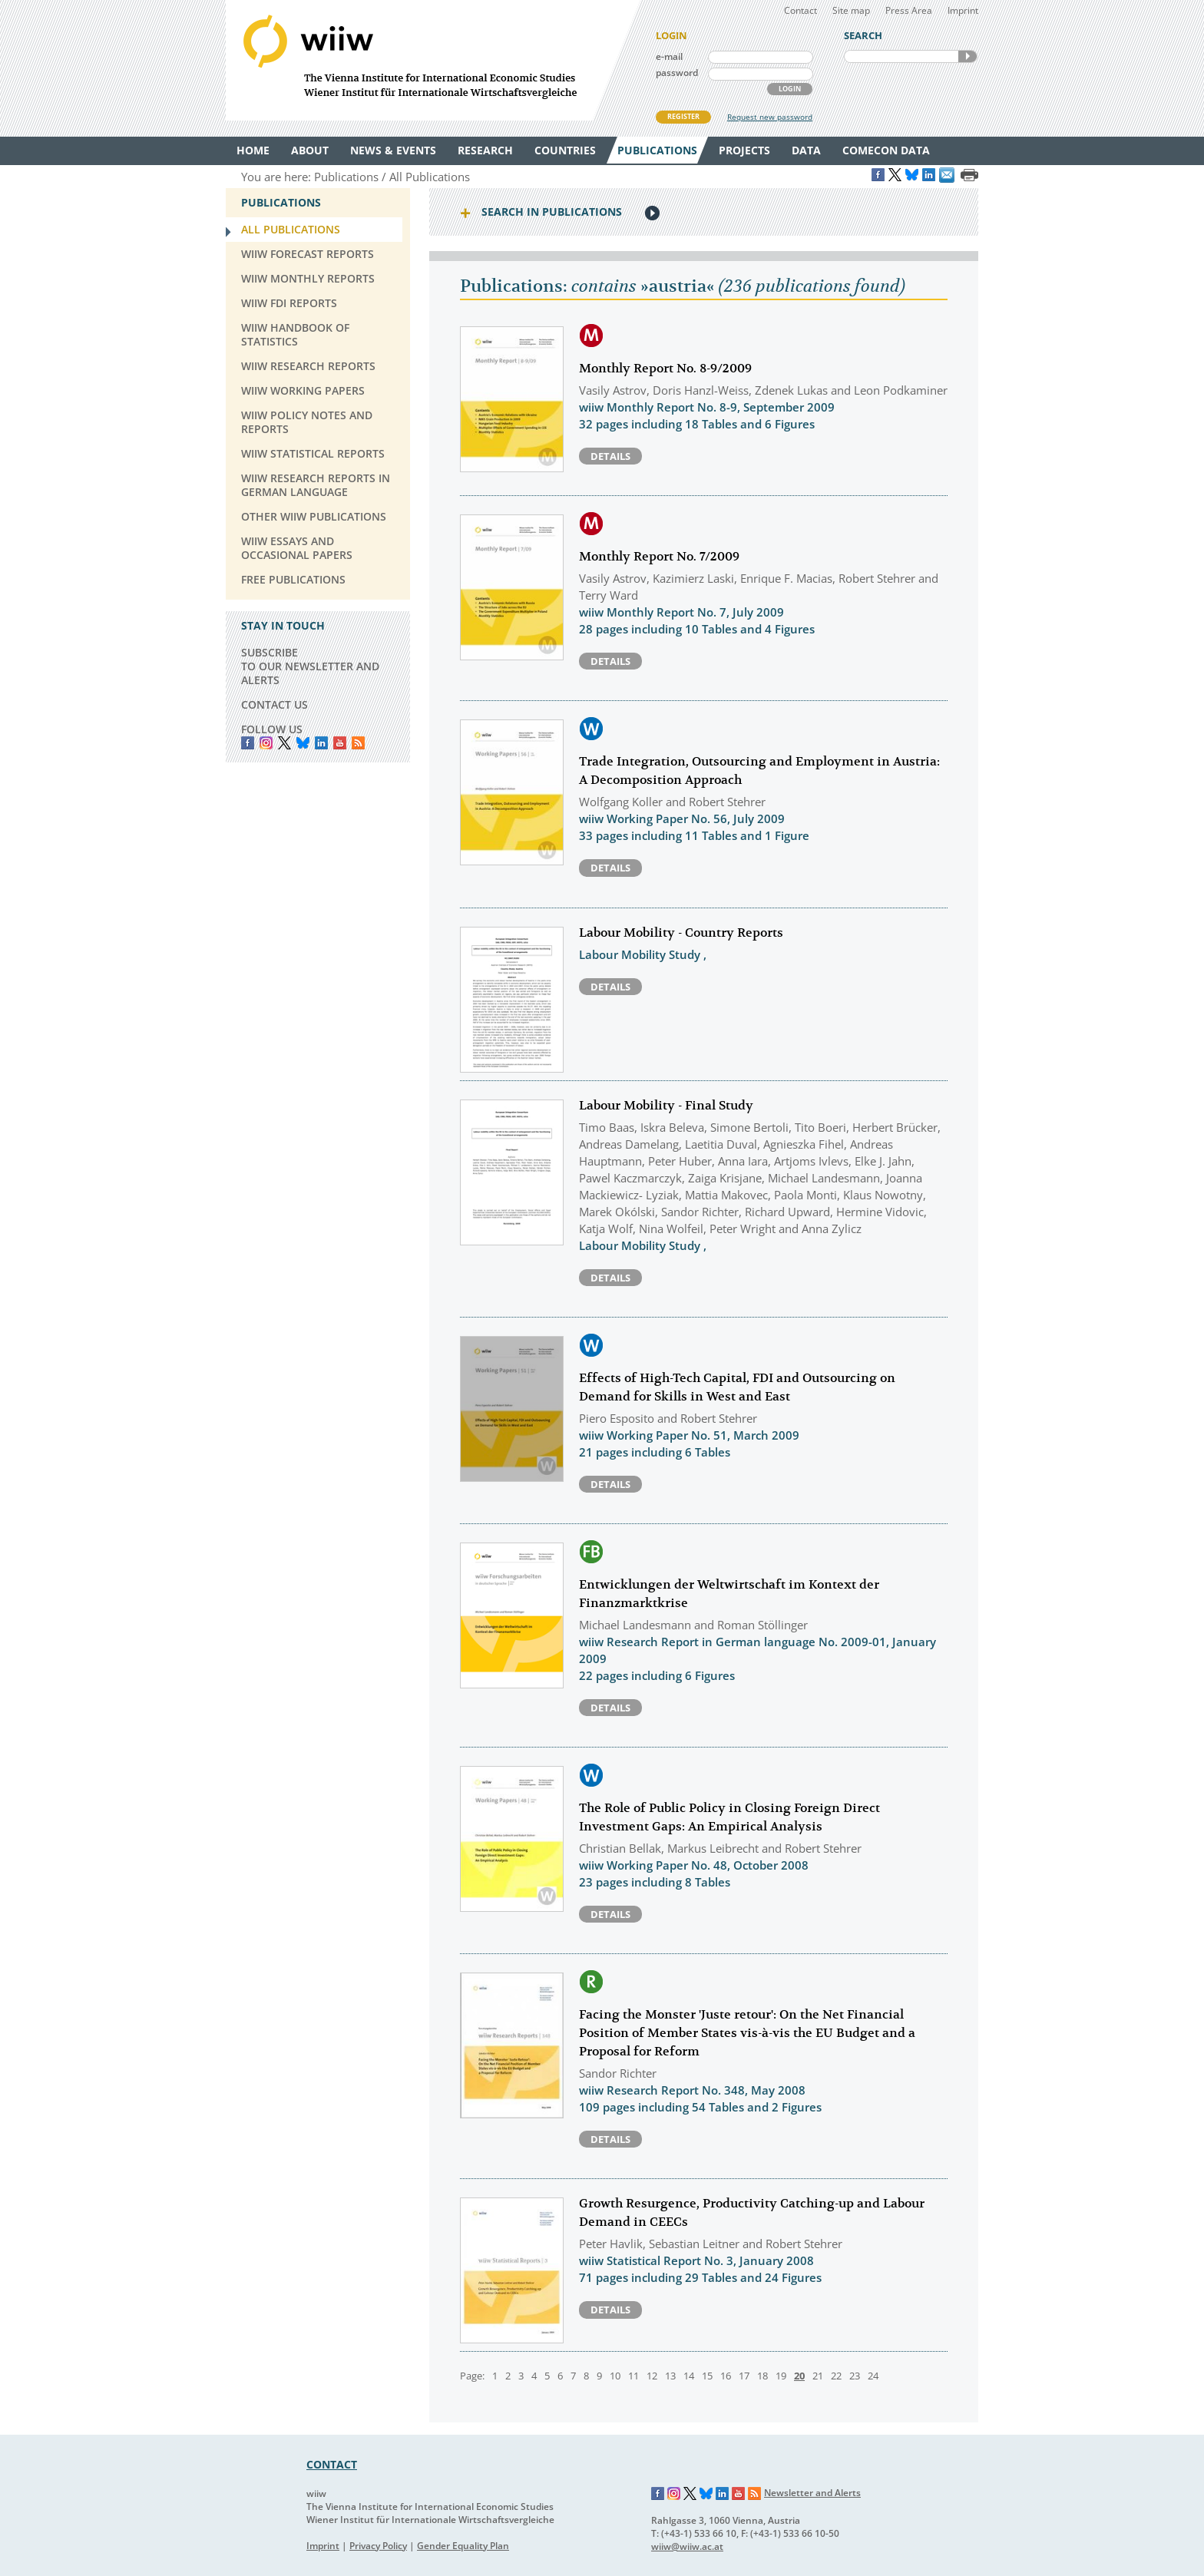 The image size is (1204, 2576). Describe the element at coordinates (851, 10) in the screenshot. I see `Site map` at that location.